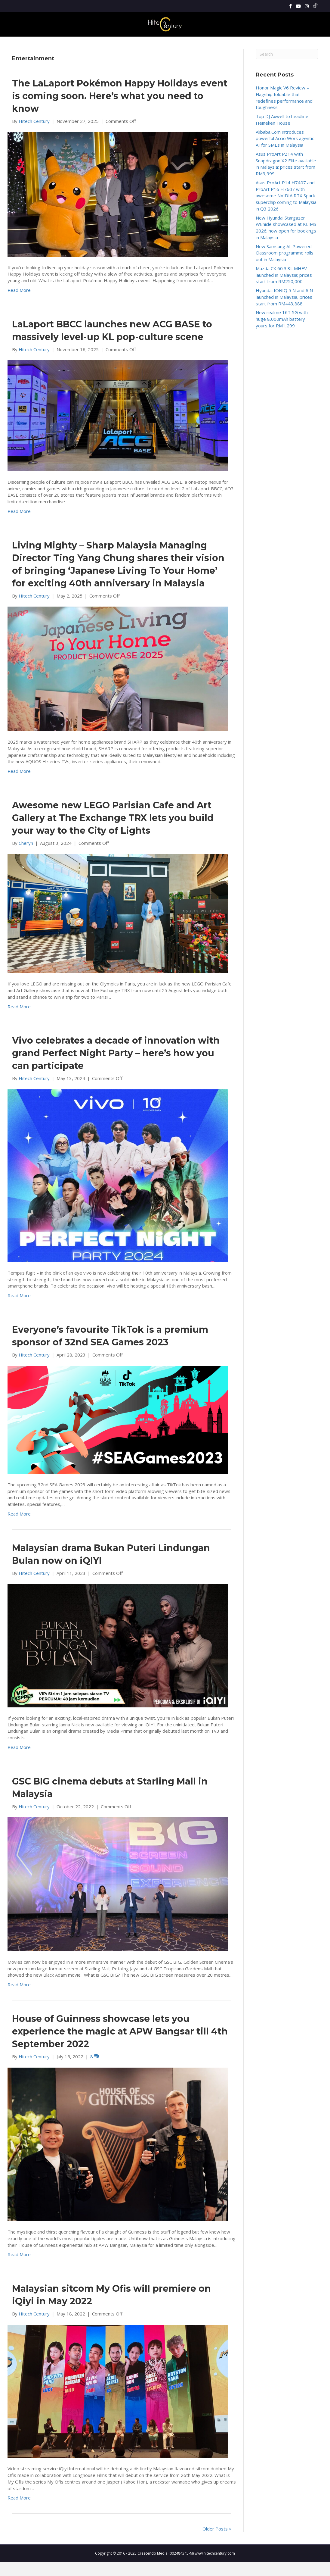 The width and height of the screenshot is (330, 2576). Describe the element at coordinates (167, 43) in the screenshot. I see `Tech` at that location.